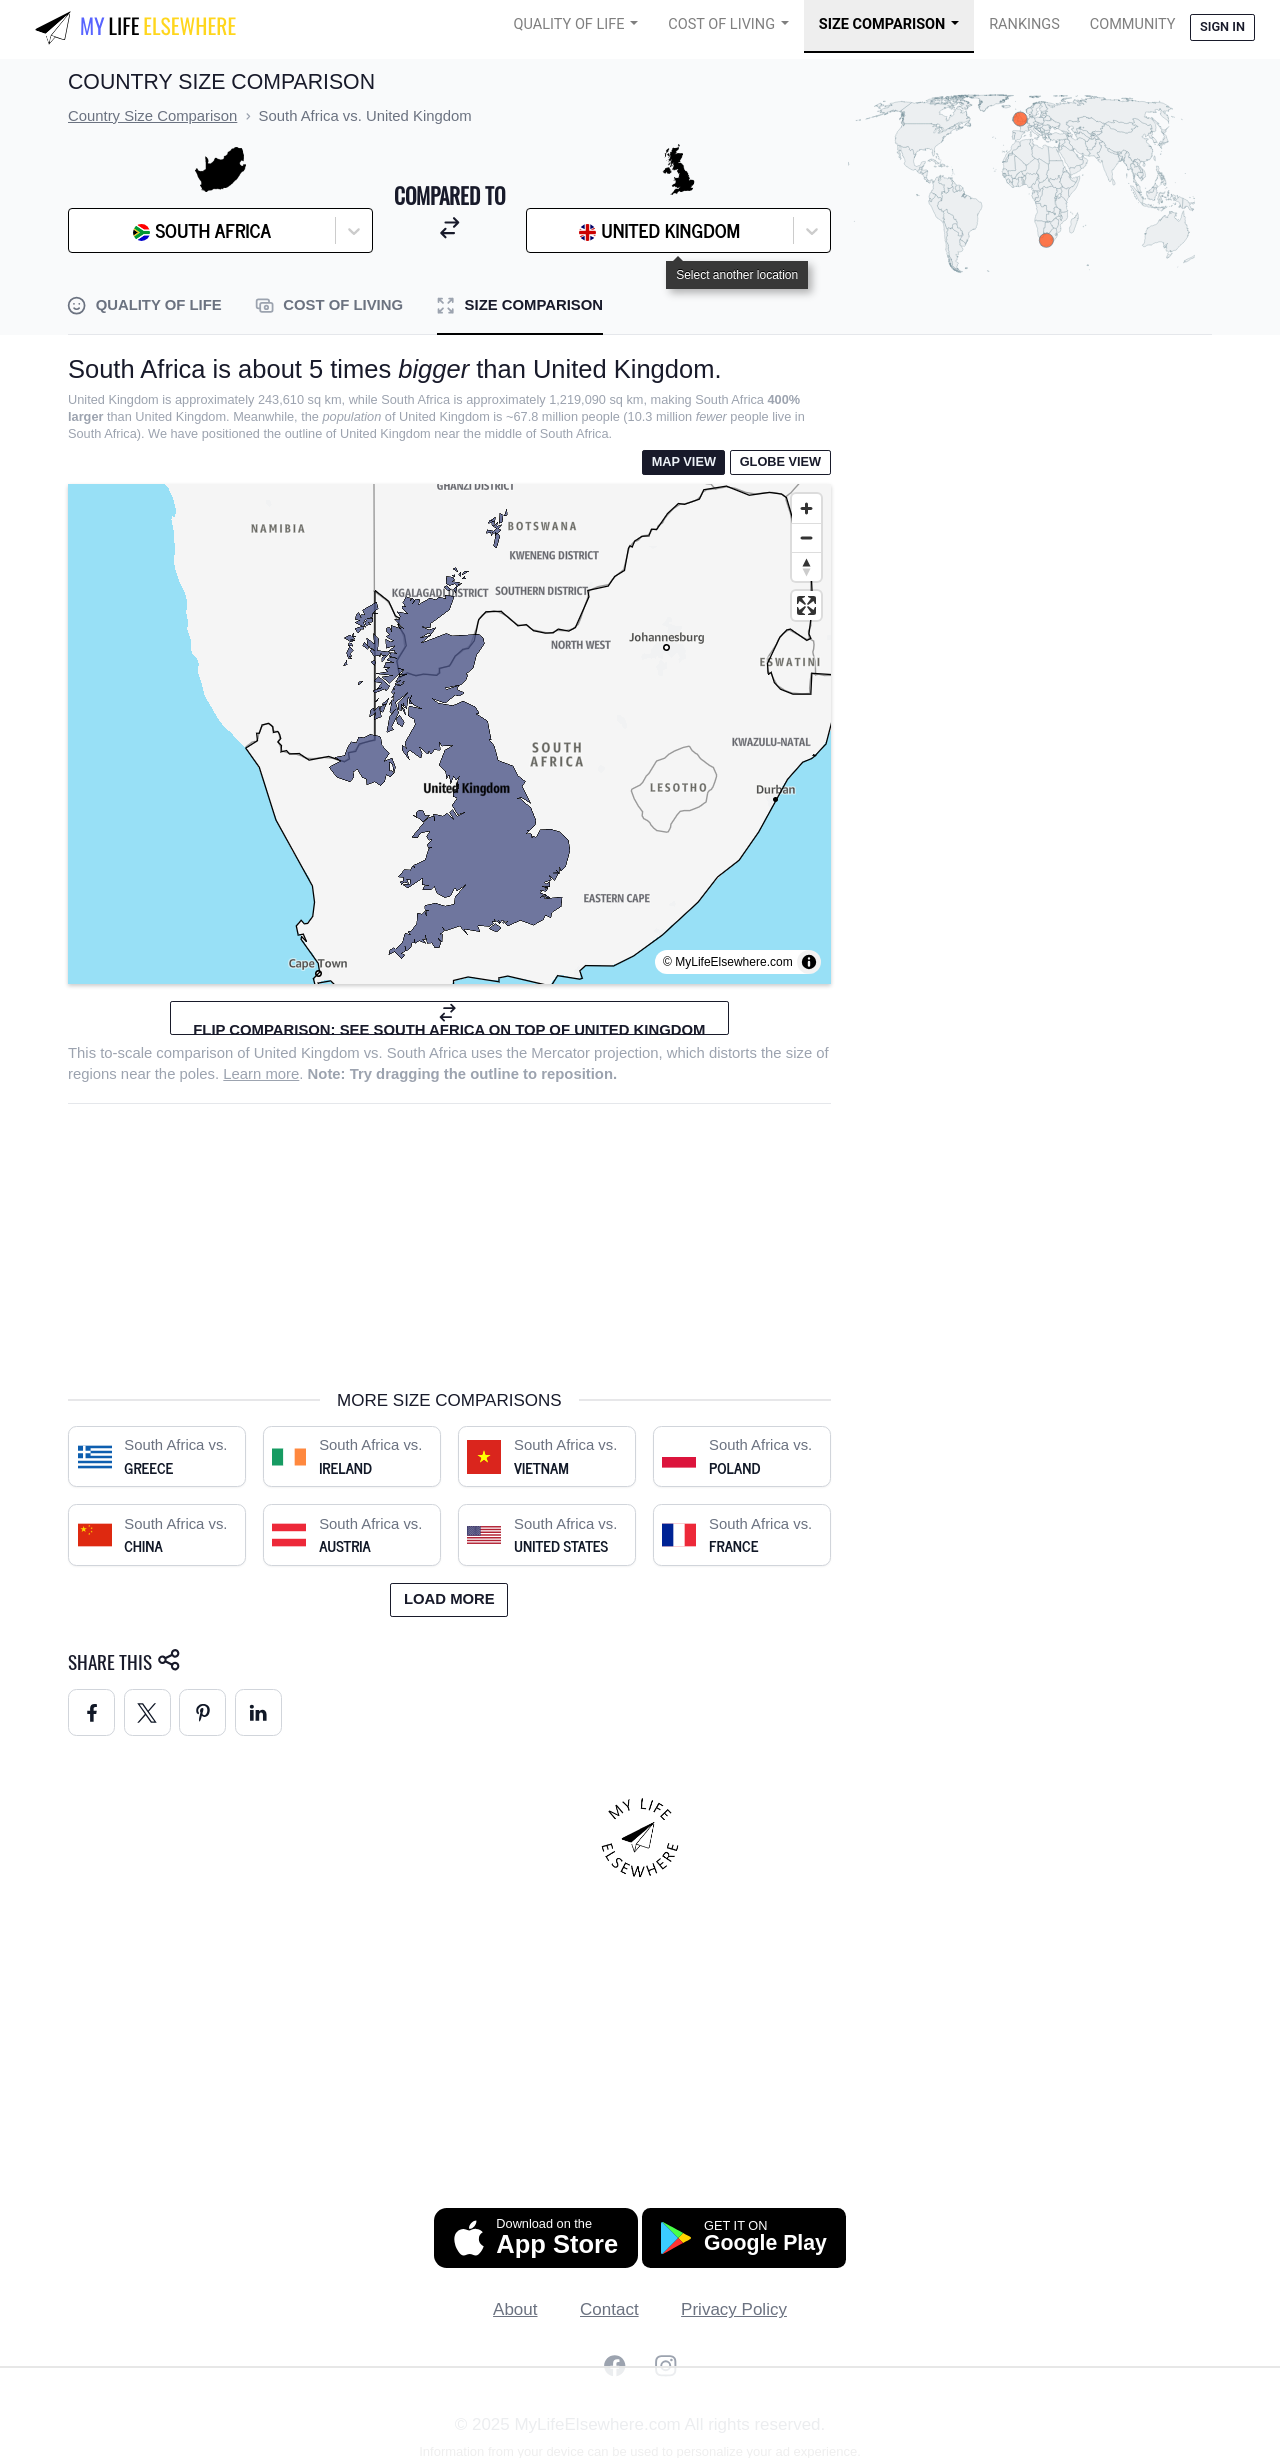  Describe the element at coordinates (609, 2309) in the screenshot. I see `Contact` at that location.